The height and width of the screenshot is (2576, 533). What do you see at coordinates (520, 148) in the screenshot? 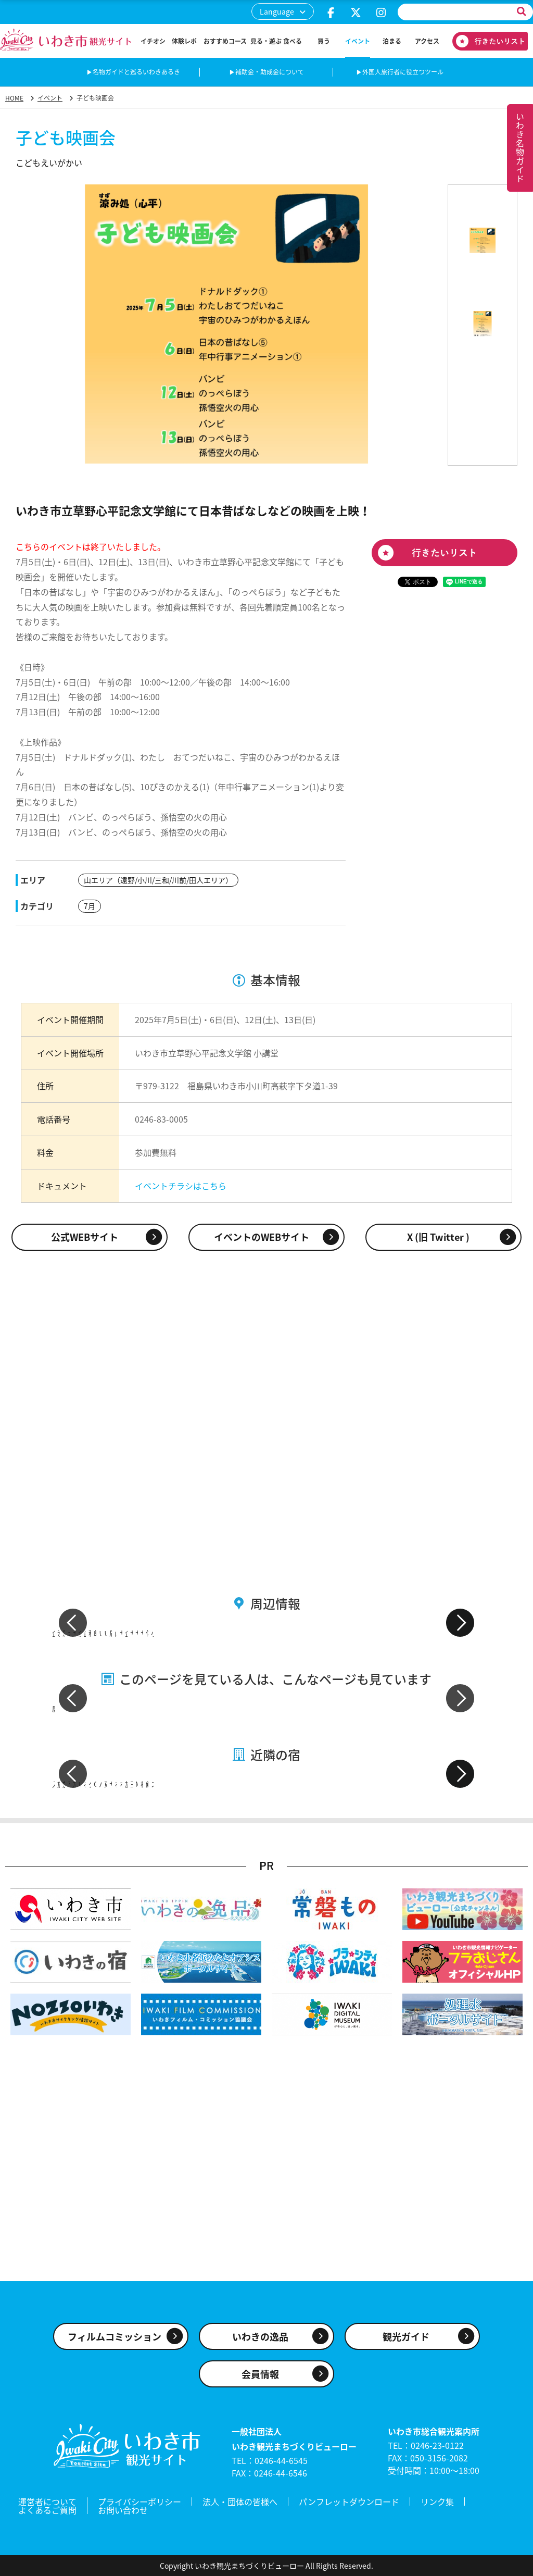
I see `いわき名物ガイド` at bounding box center [520, 148].